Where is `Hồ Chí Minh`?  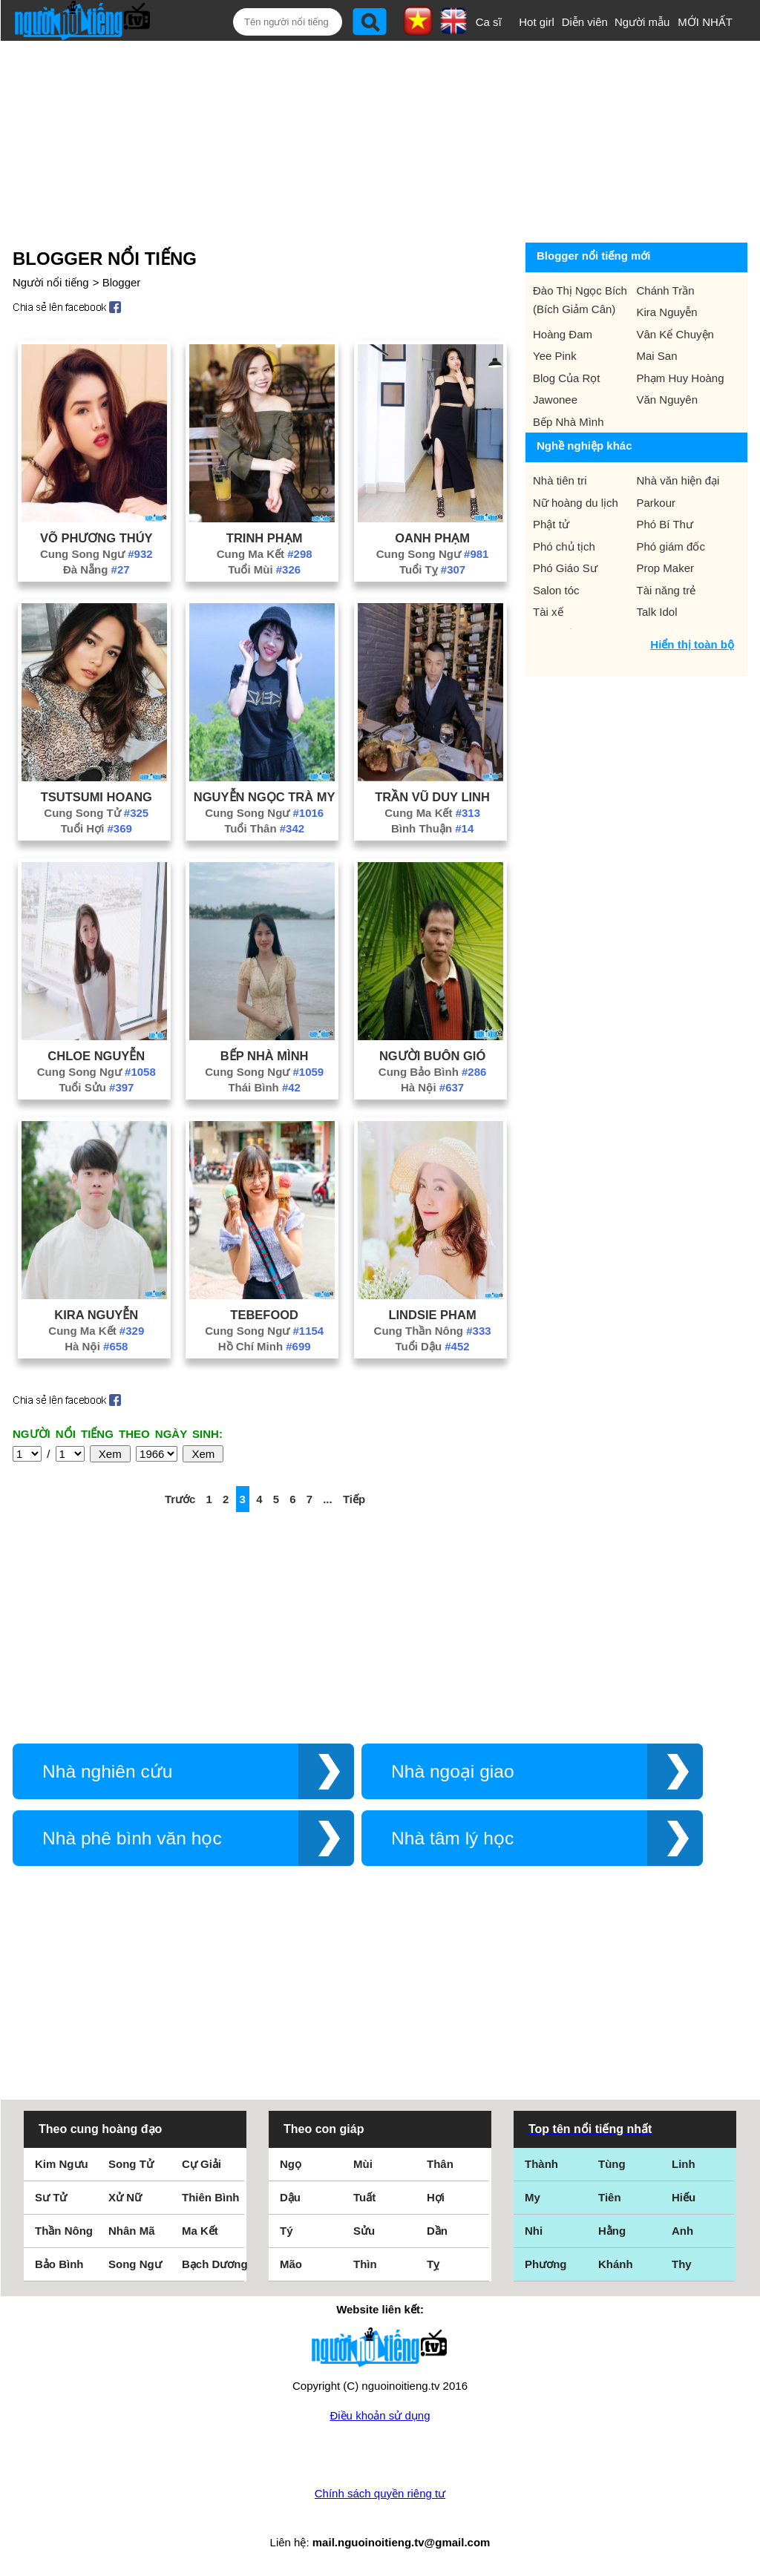
Hồ Chí Minh is located at coordinates (264, 1346).